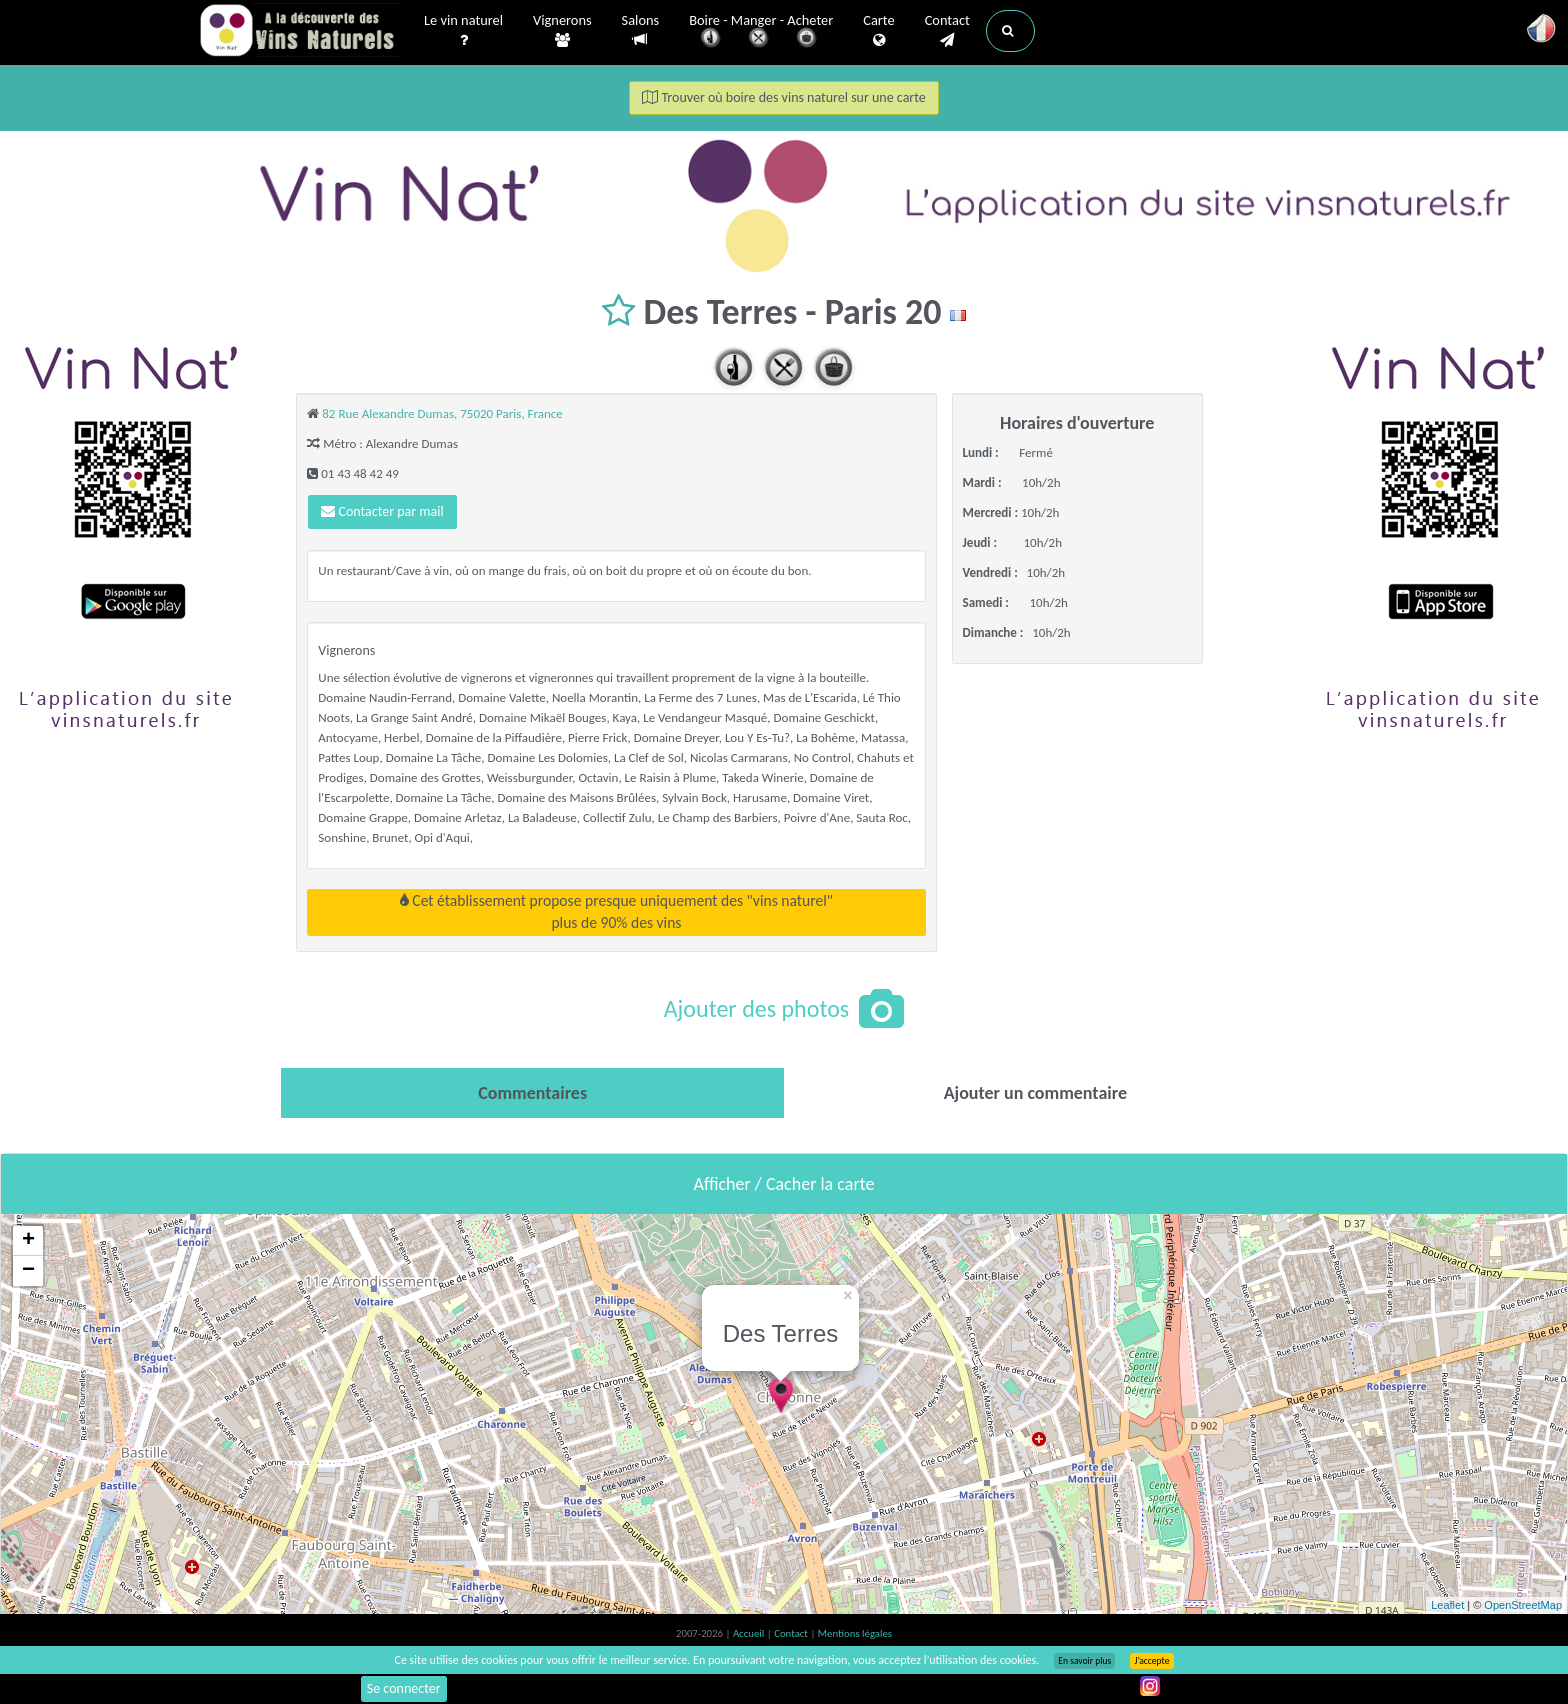  I want to click on [tab], so click(532, 1093).